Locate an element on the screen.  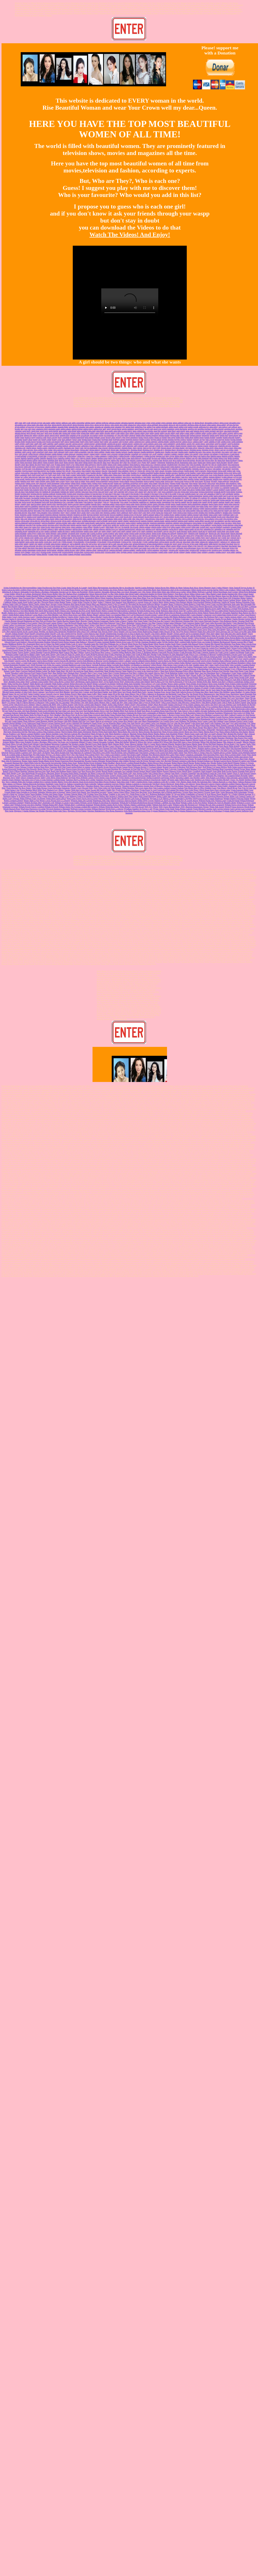
susanne-brend is located at coordinates (192, 540).